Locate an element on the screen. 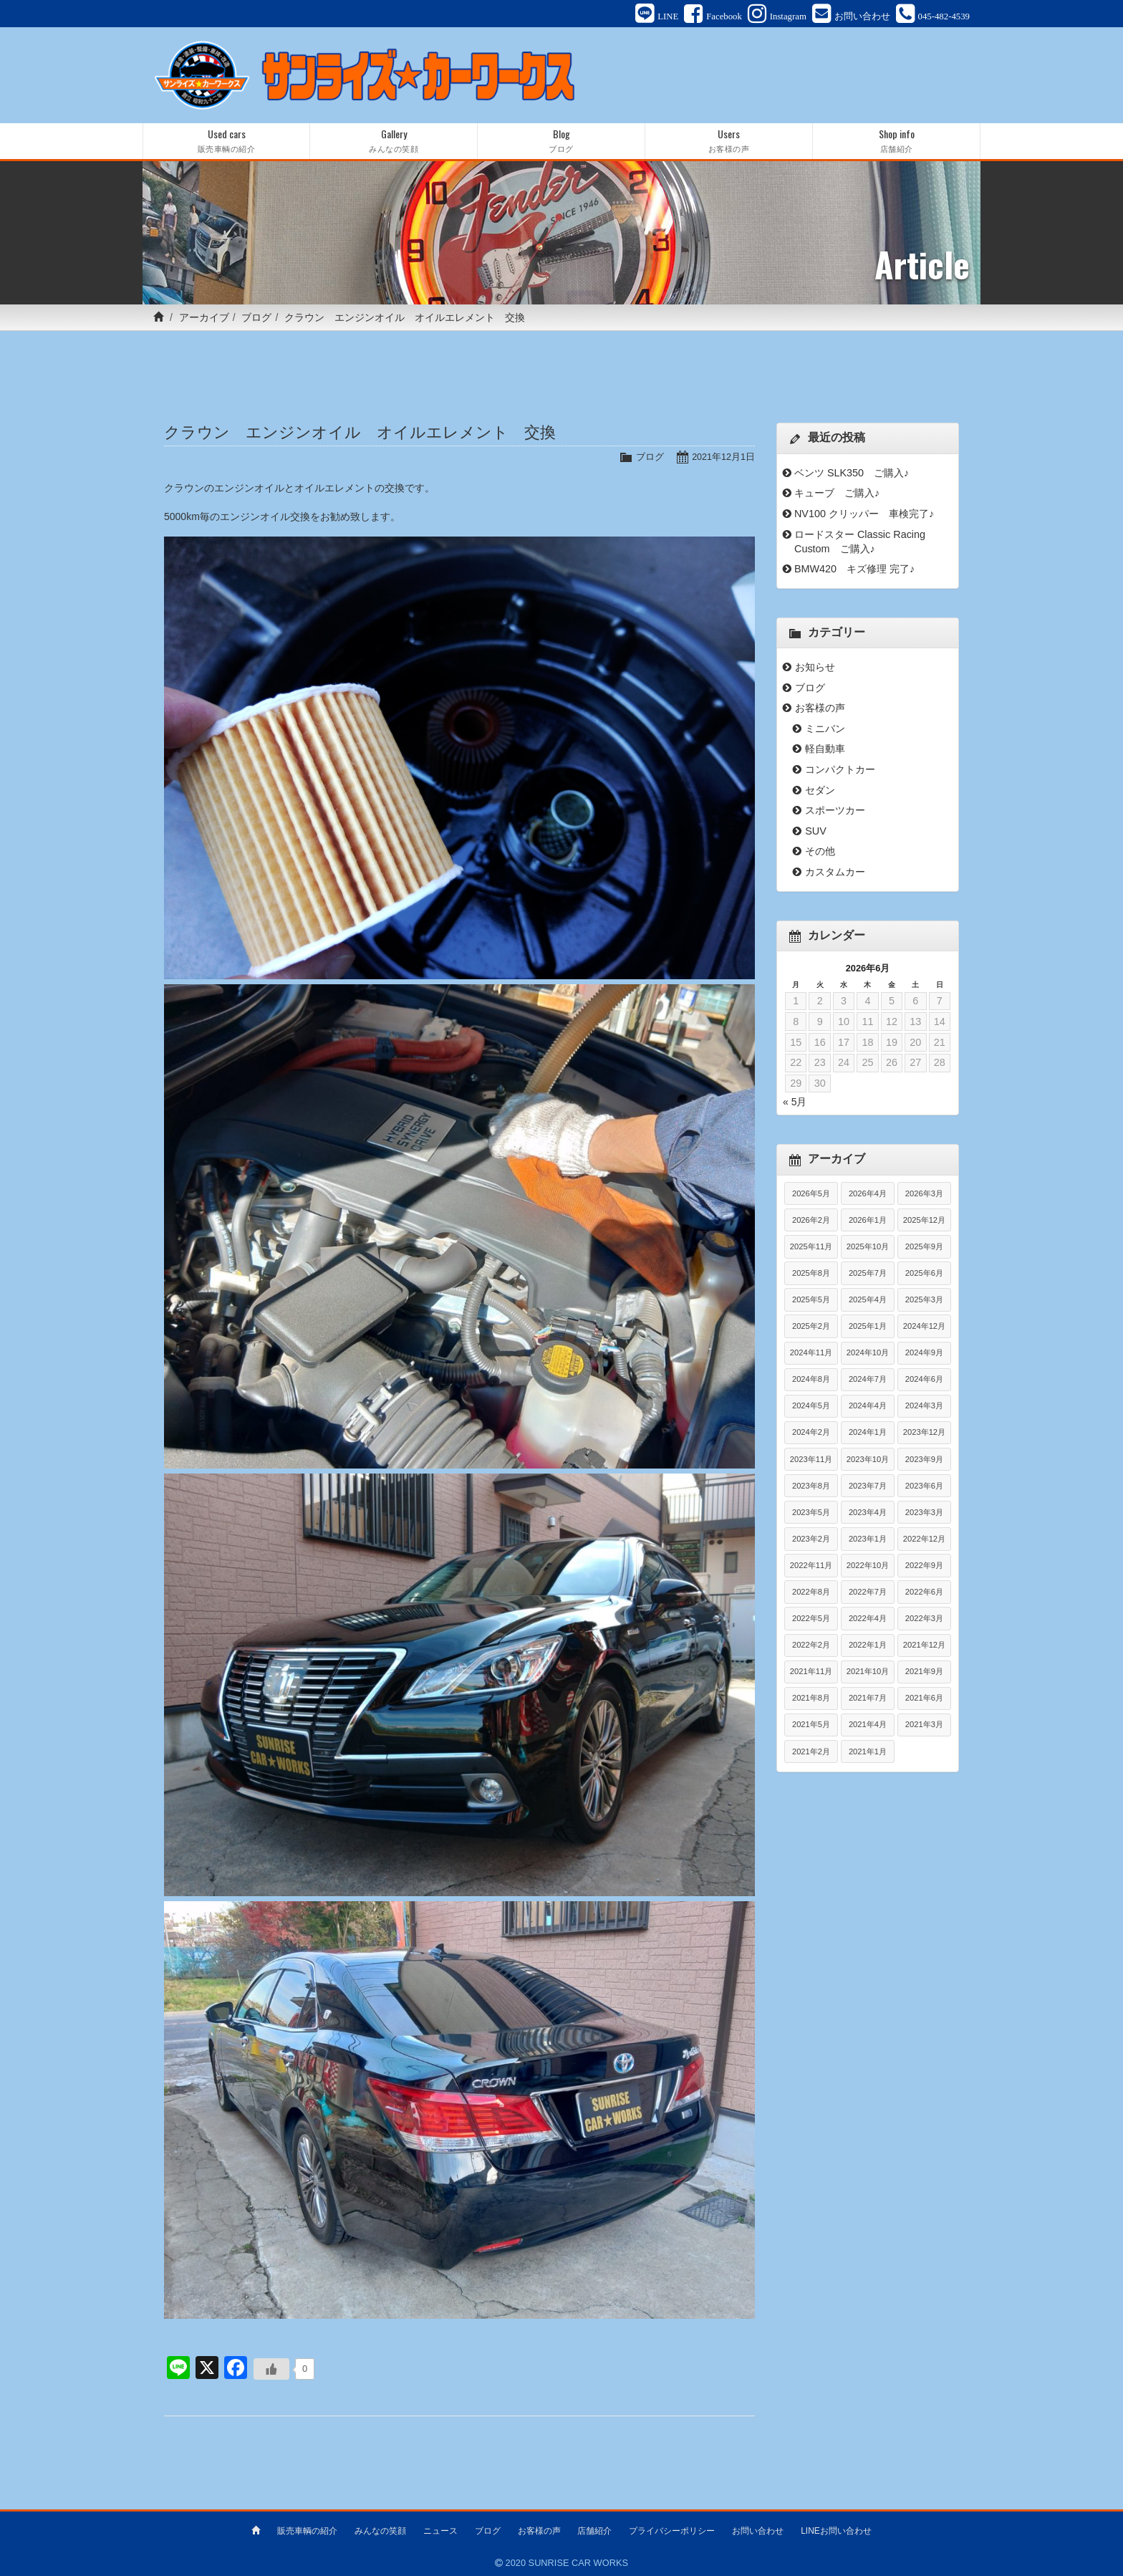 Image resolution: width=1123 pixels, height=2576 pixels. SUV is located at coordinates (815, 831).